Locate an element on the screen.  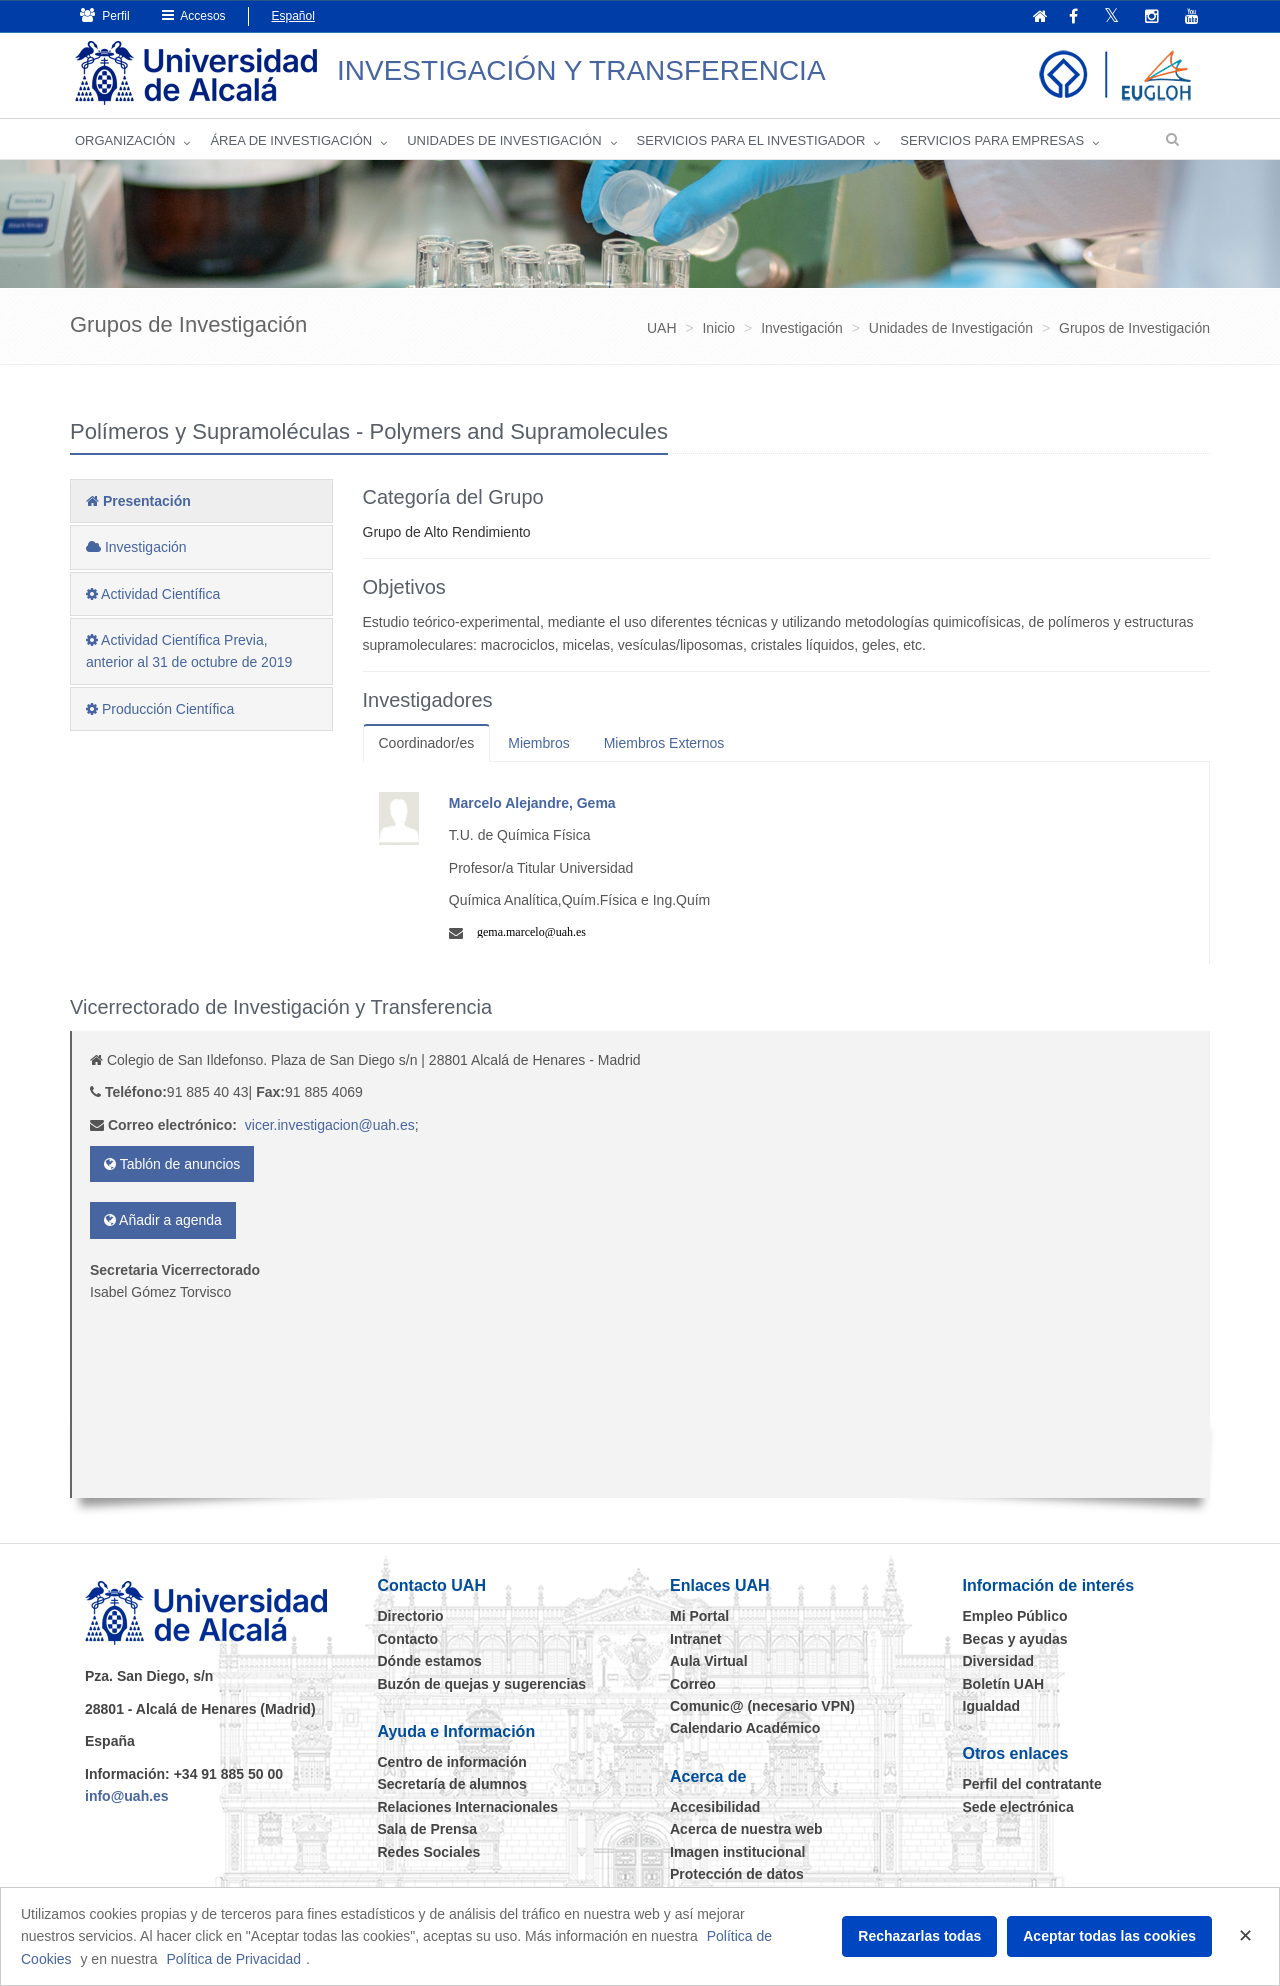
Dónde estamos is located at coordinates (430, 1661).